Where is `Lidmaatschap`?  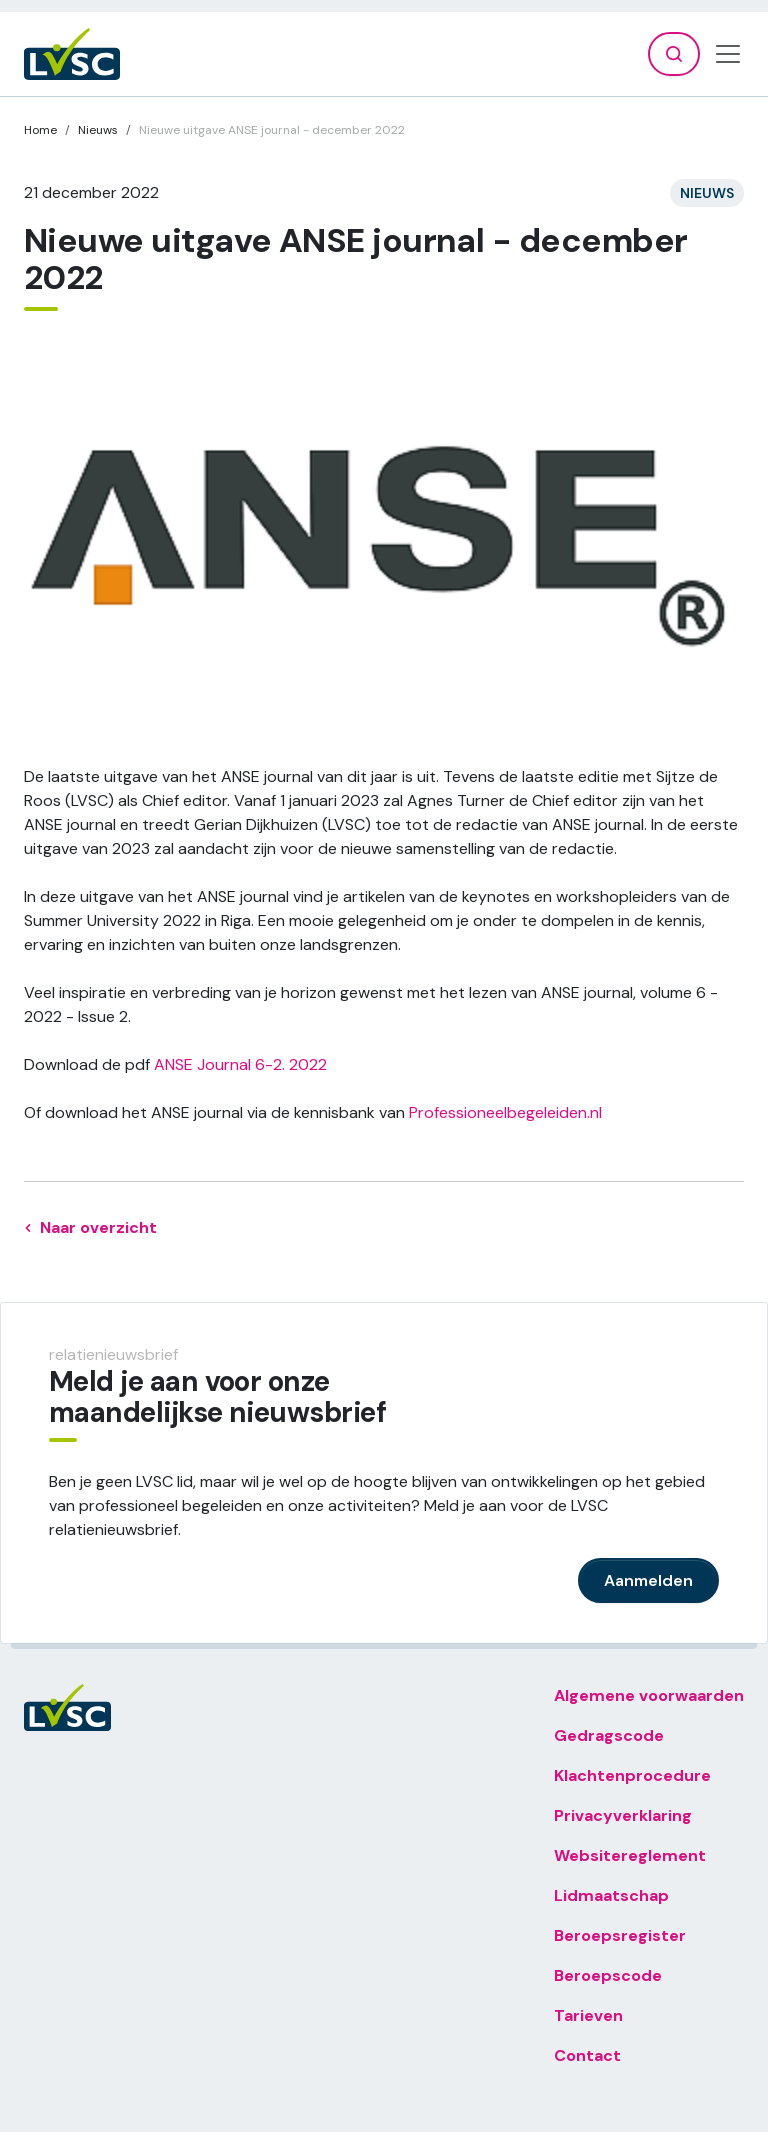
Lidmaatschap is located at coordinates (611, 1895).